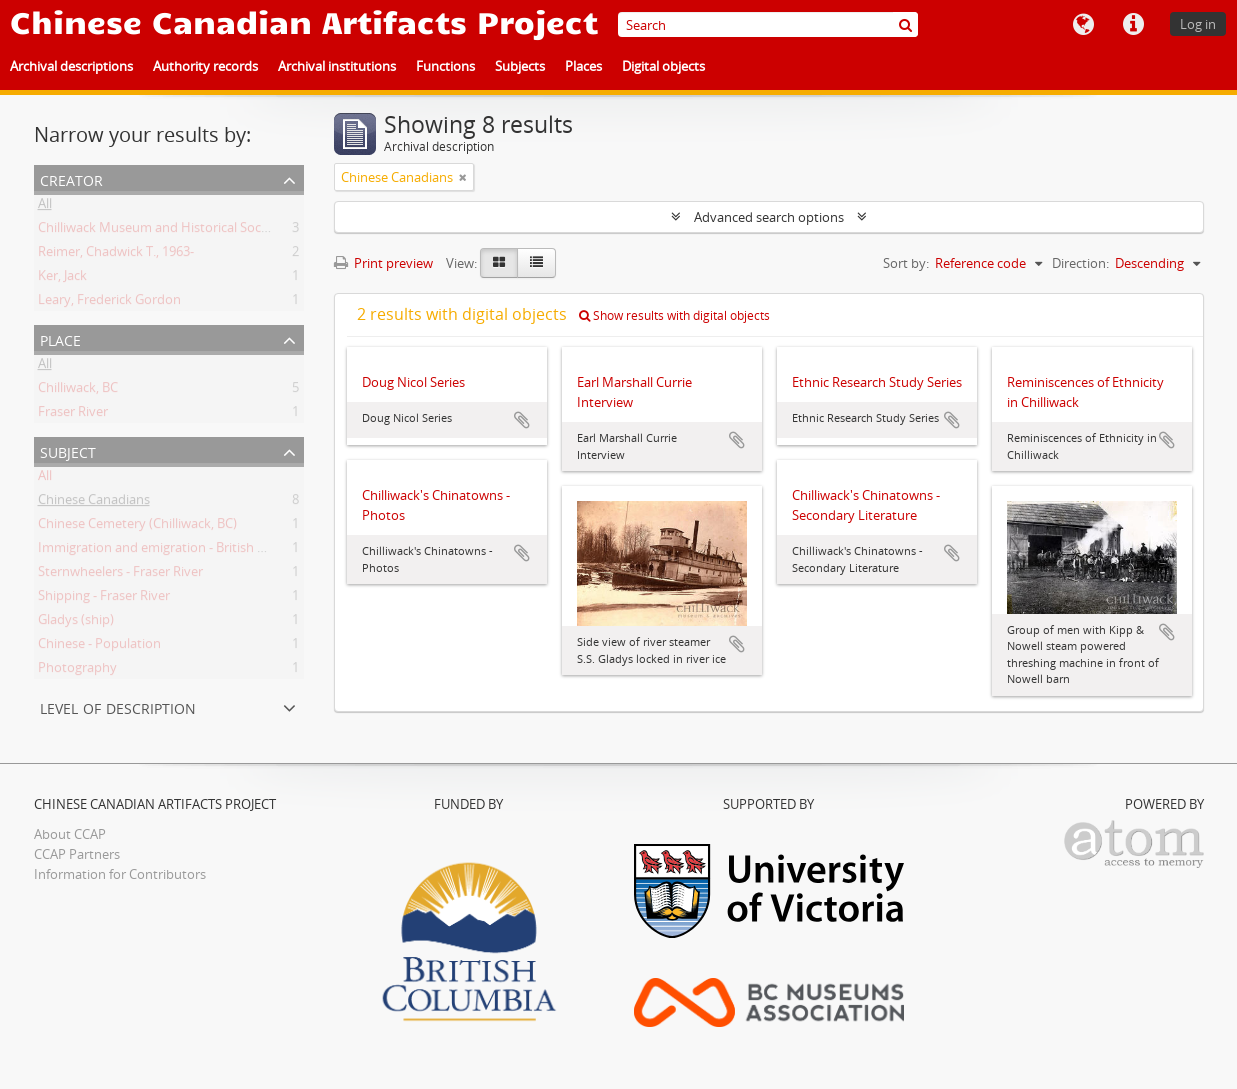 This screenshot has height=1089, width=1237. Describe the element at coordinates (78, 391) in the screenshot. I see `Chilliwack, BC` at that location.